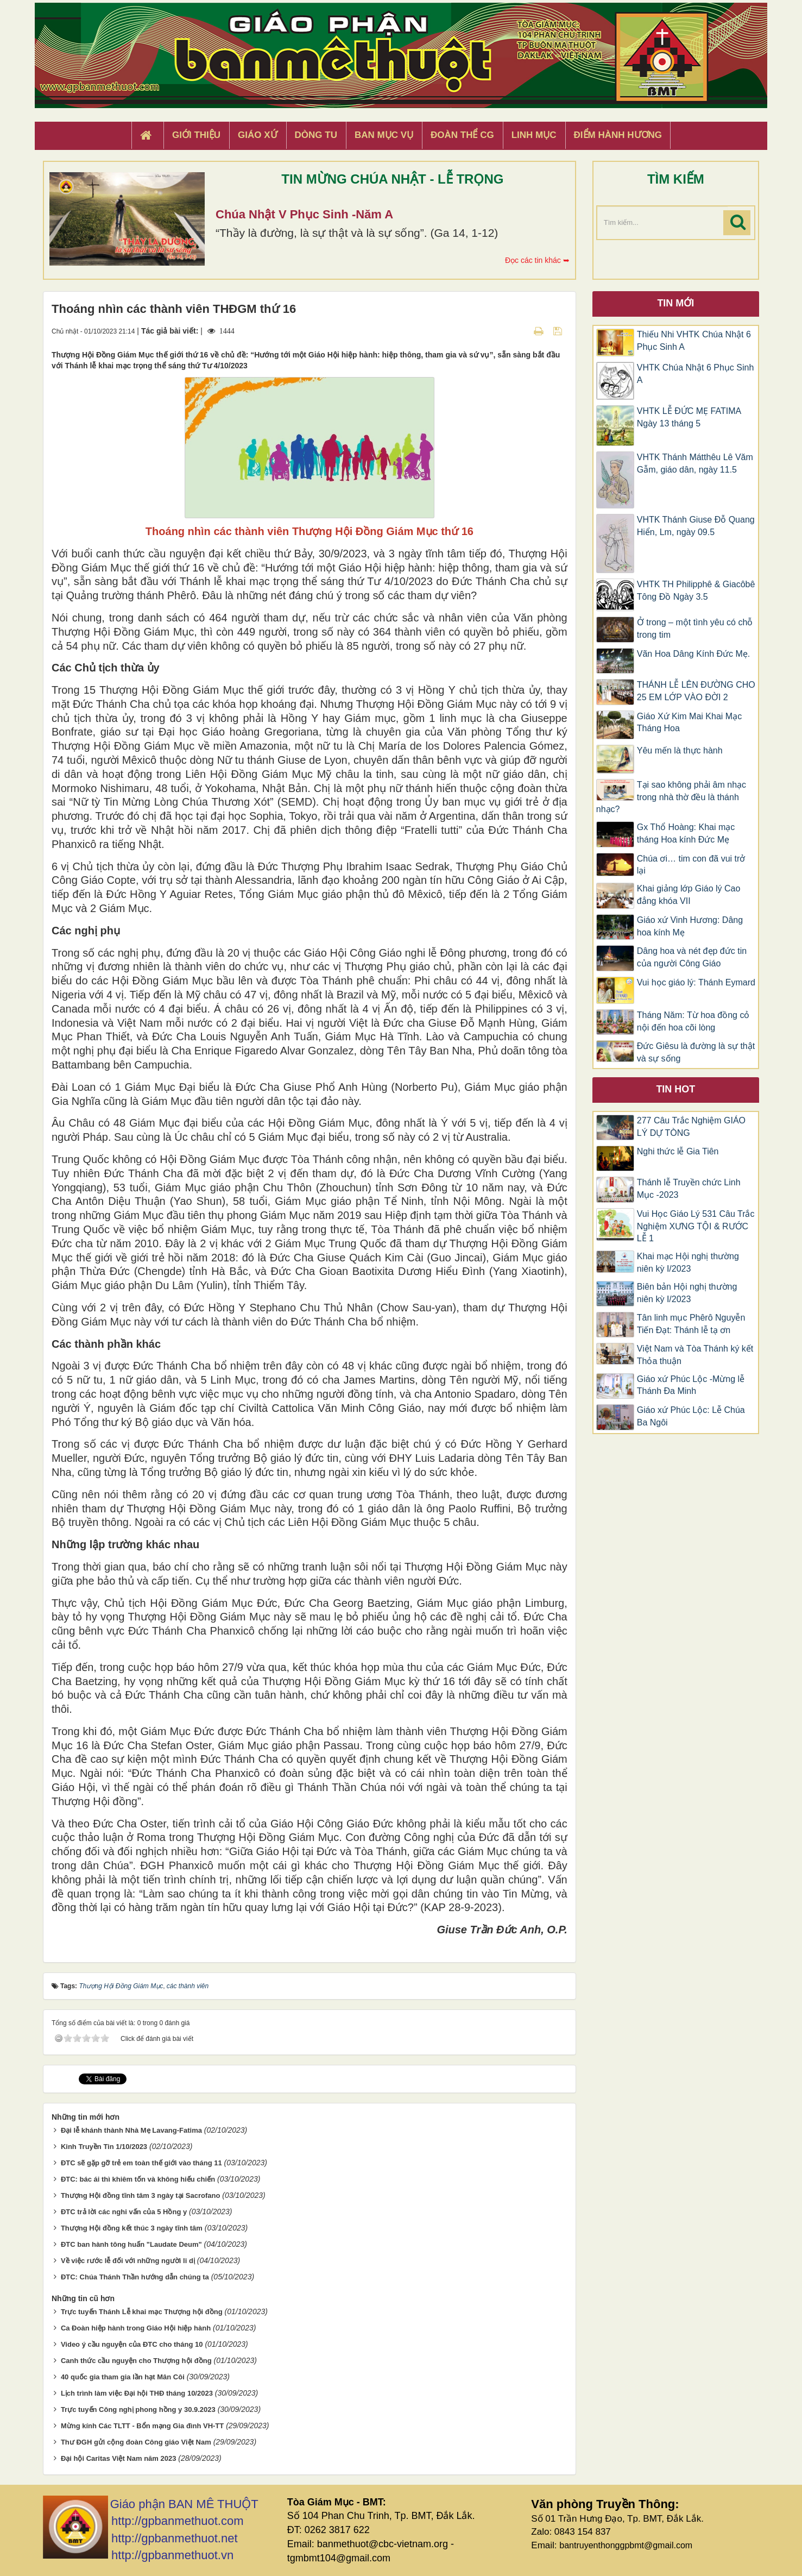 Image resolution: width=802 pixels, height=2576 pixels. Describe the element at coordinates (690, 926) in the screenshot. I see `Giáo xứ Vinh Hương: Dâng hoa kính Mẹ` at that location.